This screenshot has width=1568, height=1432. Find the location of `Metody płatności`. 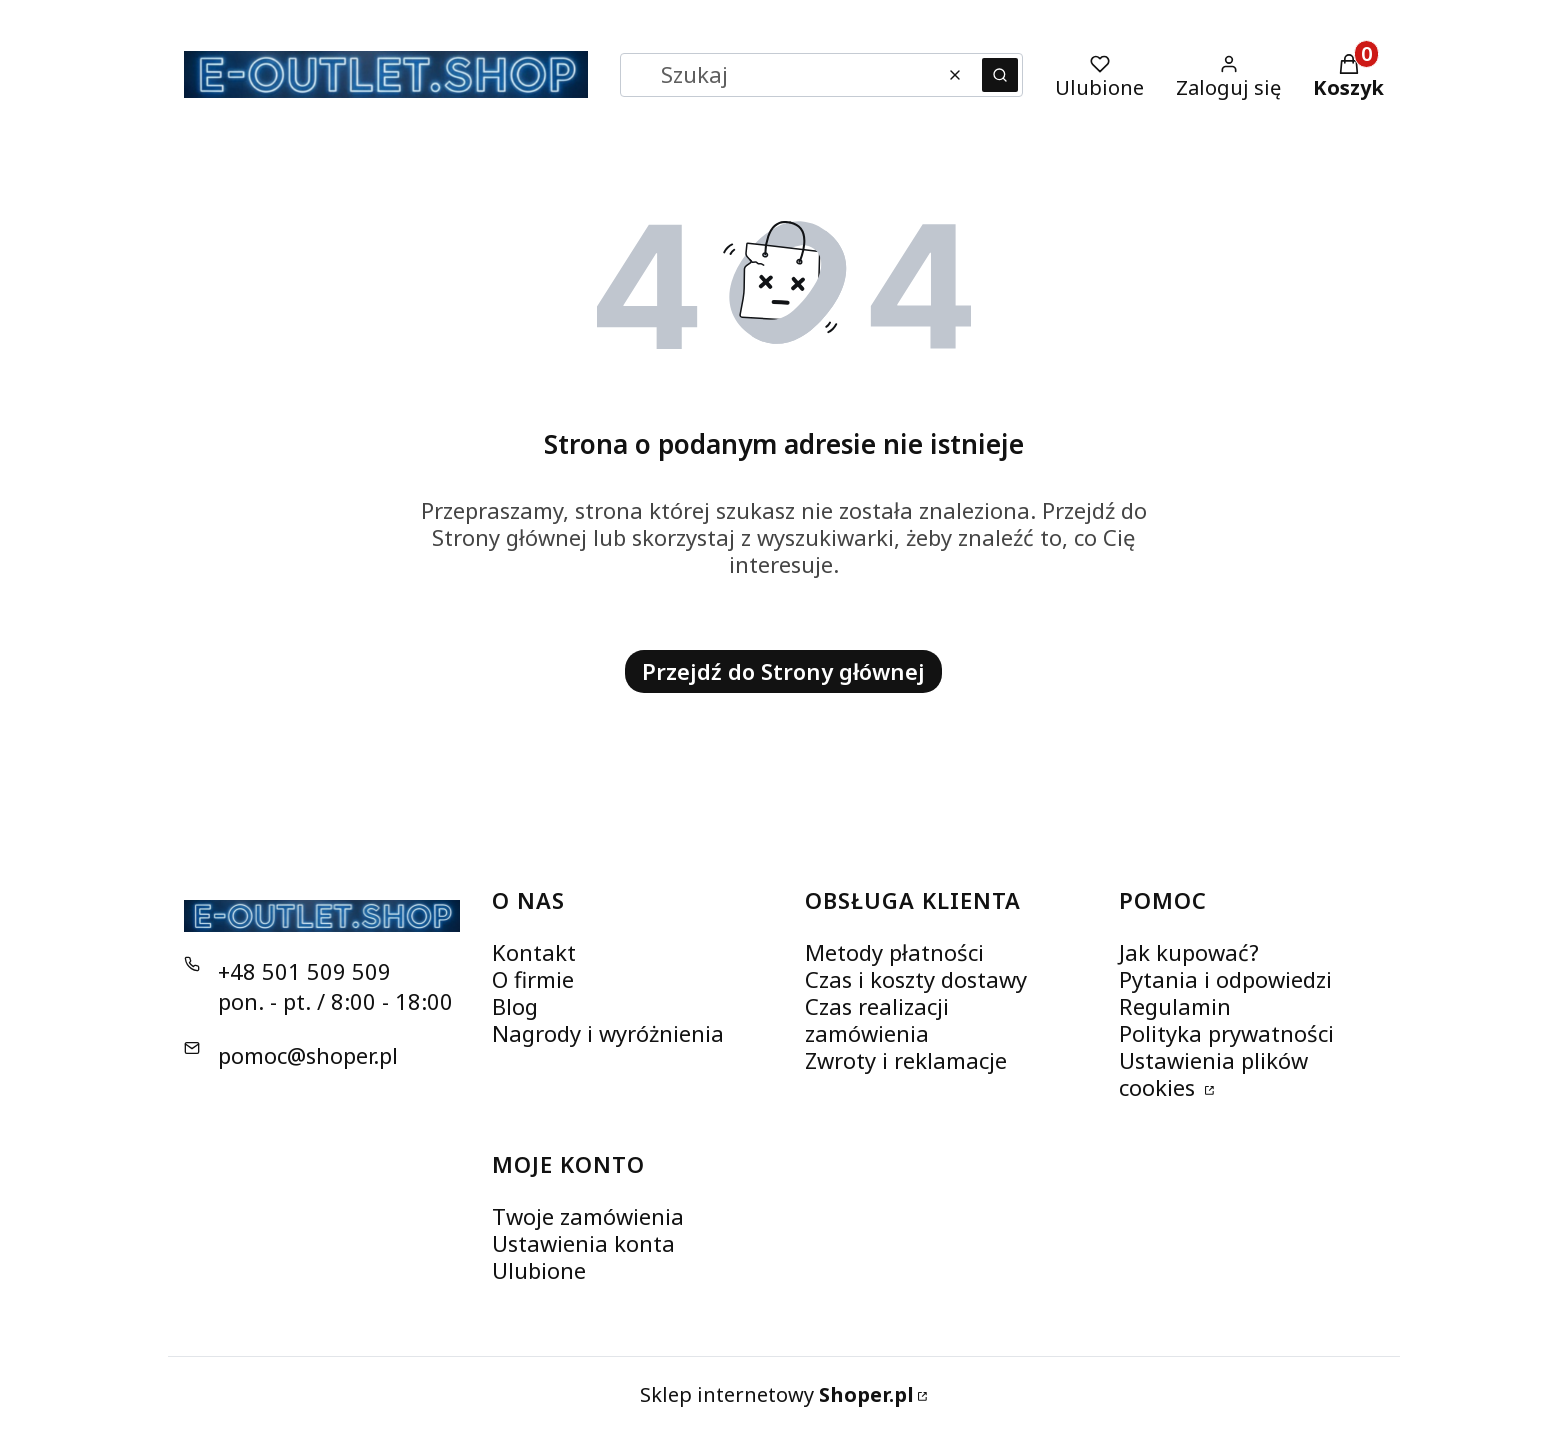

Metody płatności is located at coordinates (894, 952).